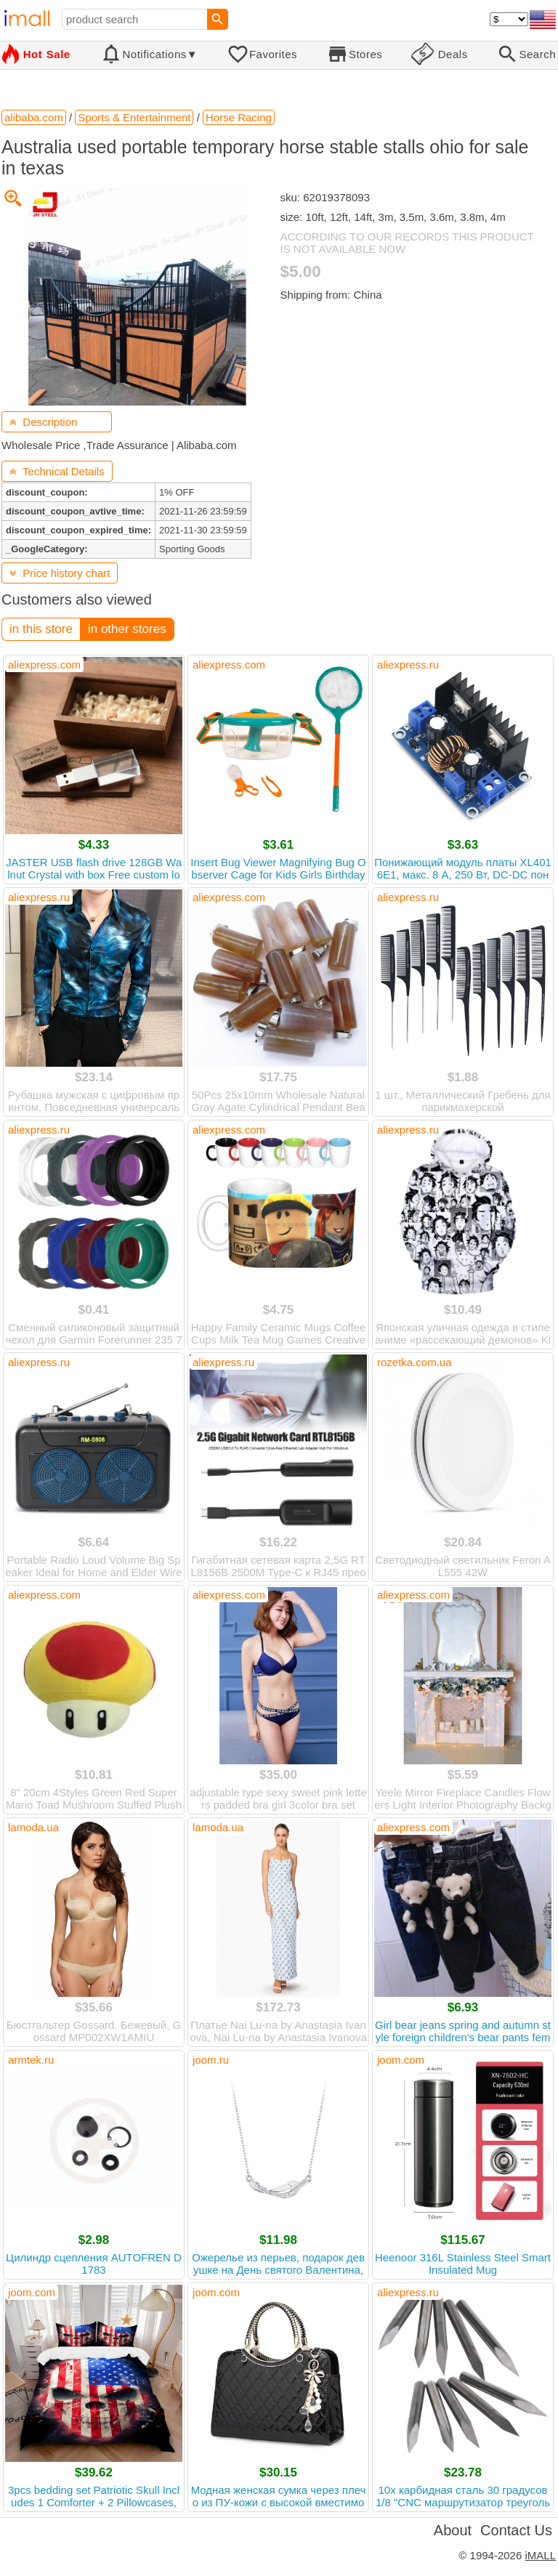 Image resolution: width=558 pixels, height=2576 pixels. What do you see at coordinates (127, 629) in the screenshot?
I see `in other stores` at bounding box center [127, 629].